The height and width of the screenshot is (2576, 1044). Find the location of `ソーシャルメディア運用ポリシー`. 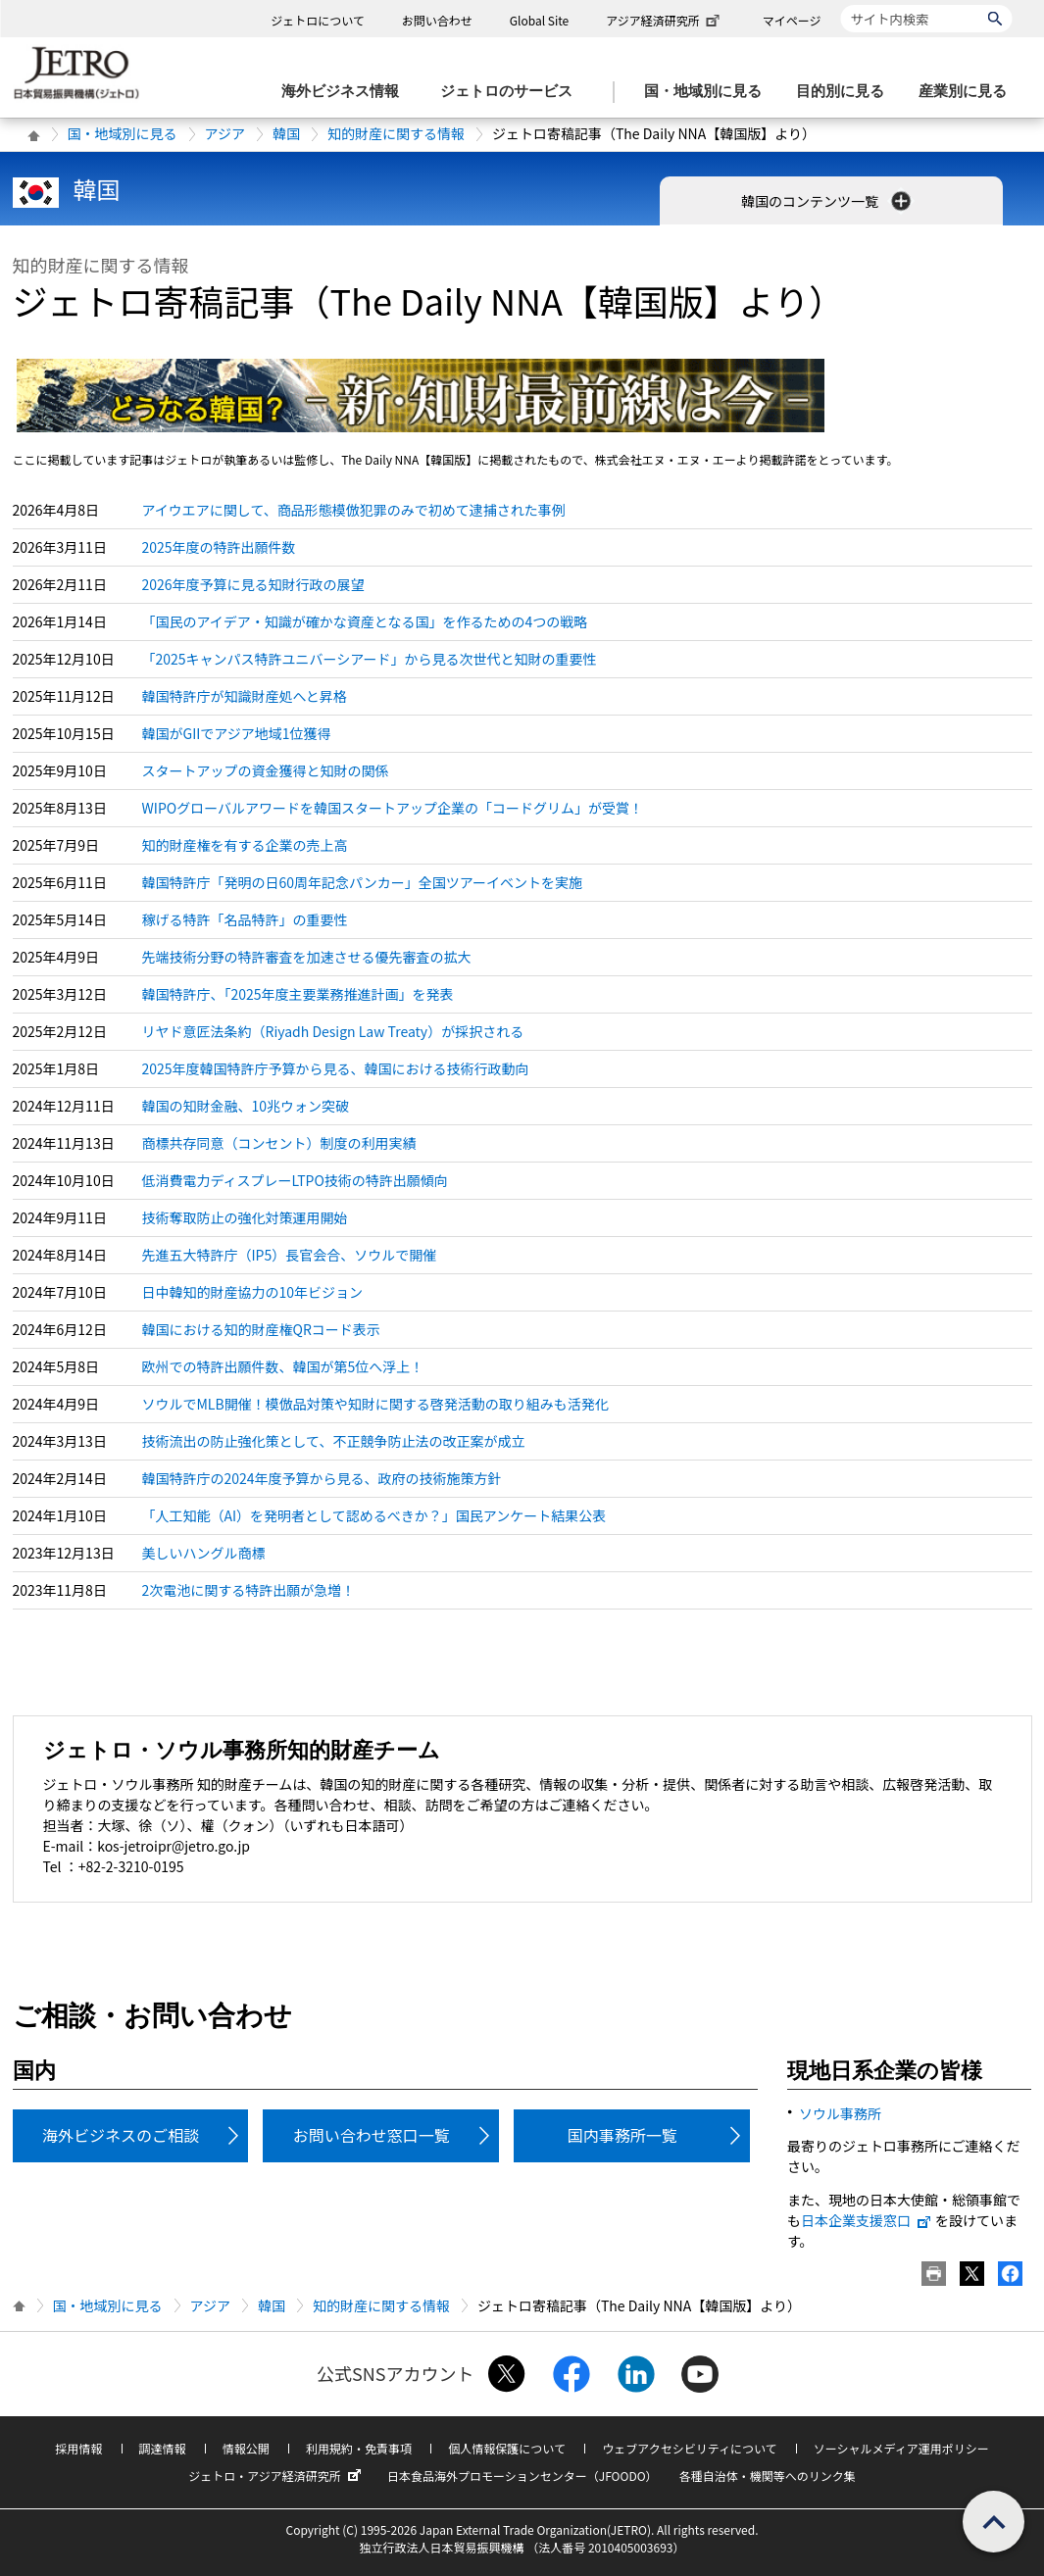

ソーシャルメディア運用ポリシー is located at coordinates (901, 2448).